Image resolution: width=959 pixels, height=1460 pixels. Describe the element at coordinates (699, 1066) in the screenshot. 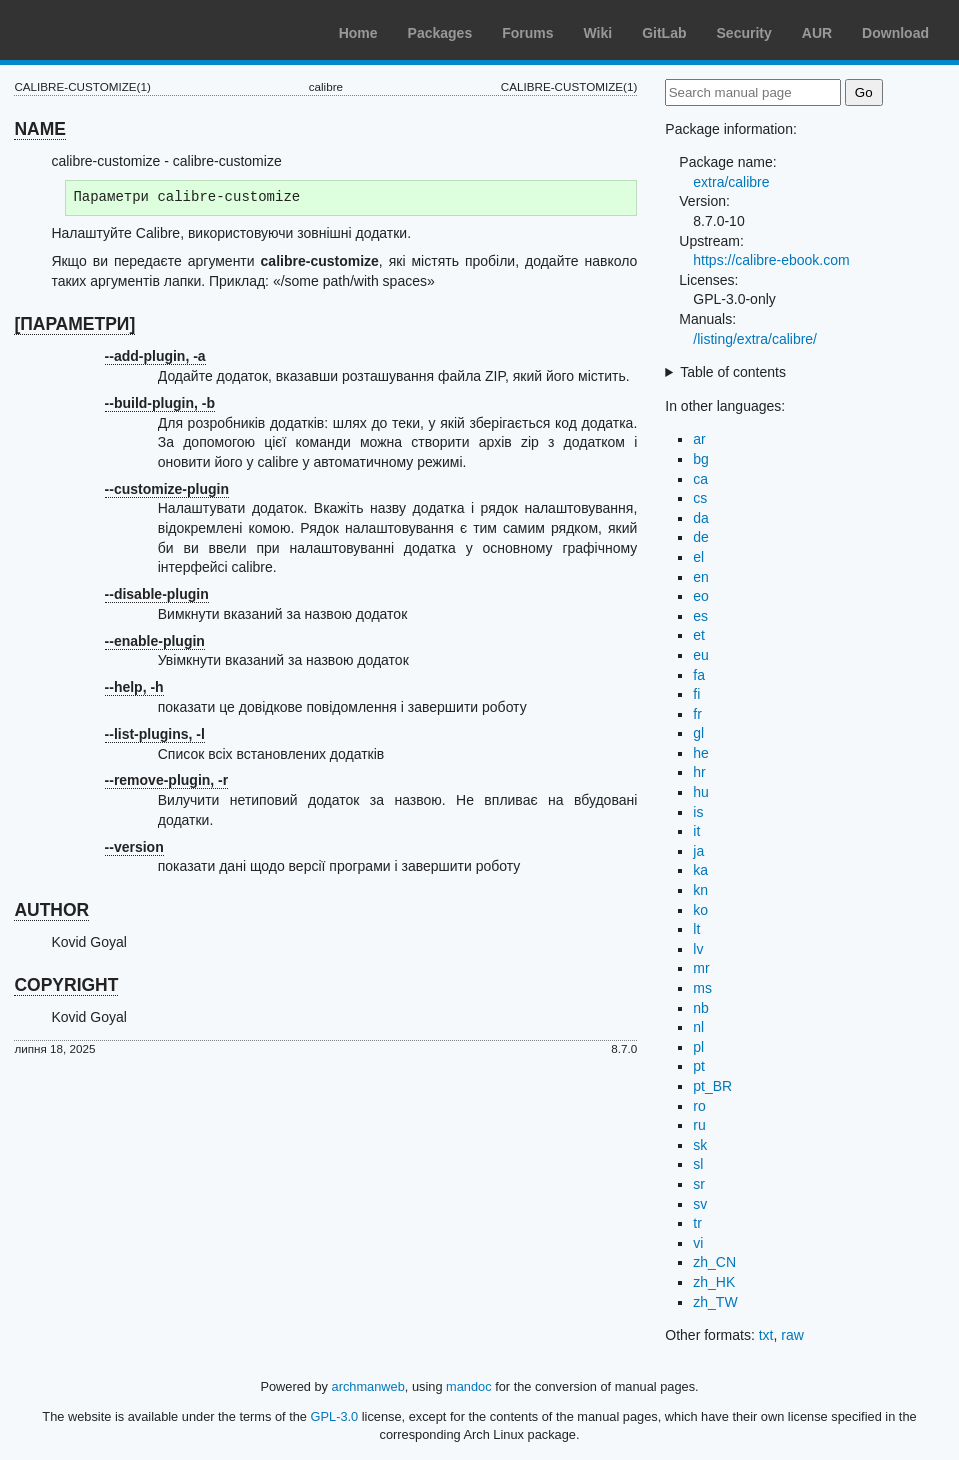

I see `pt` at that location.